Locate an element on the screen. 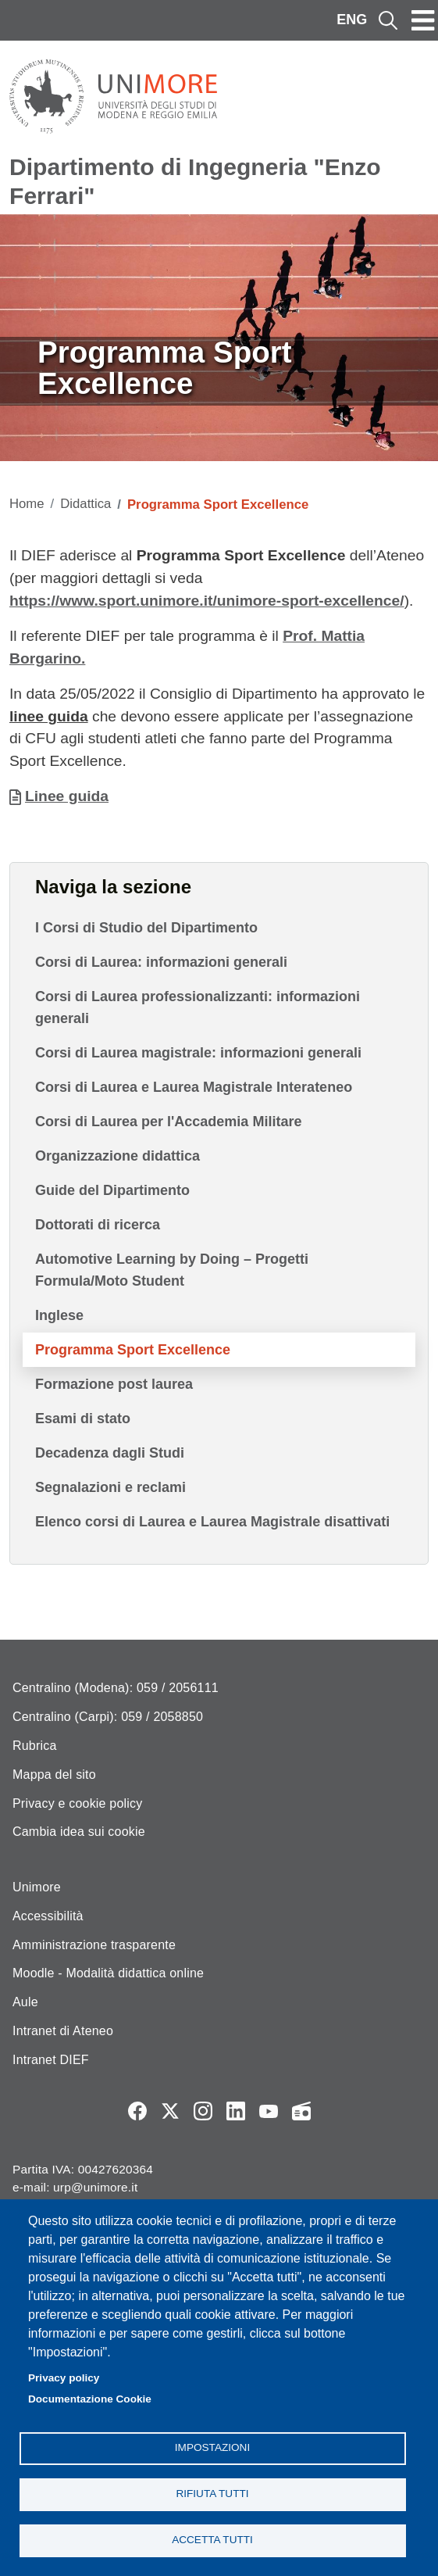  Dottorati di ricerca is located at coordinates (97, 1225).